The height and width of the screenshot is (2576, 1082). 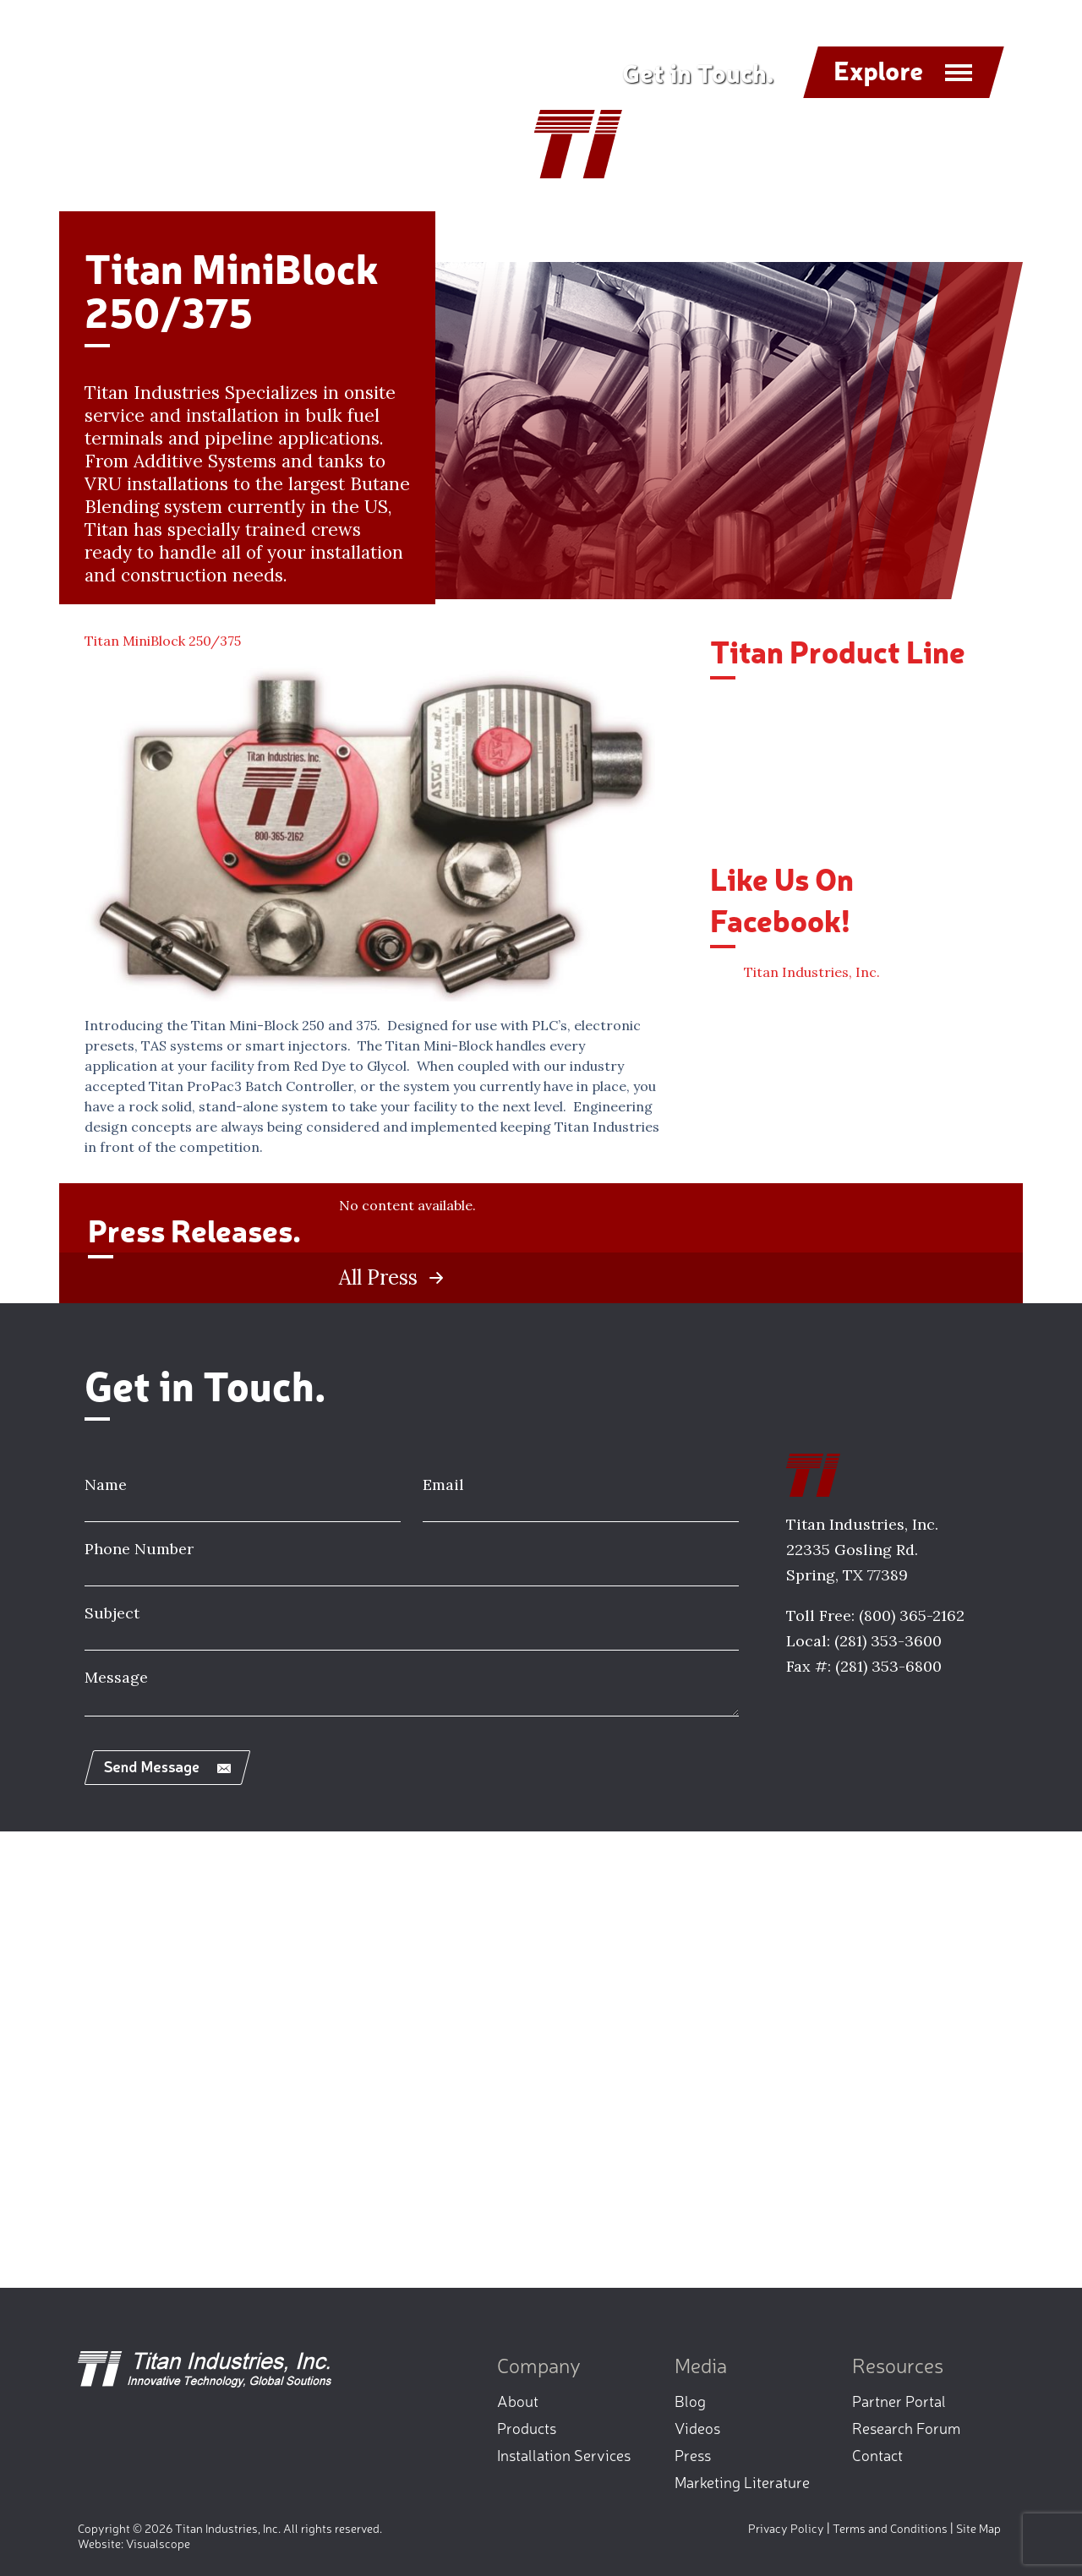 What do you see at coordinates (877, 2454) in the screenshot?
I see `Contact` at bounding box center [877, 2454].